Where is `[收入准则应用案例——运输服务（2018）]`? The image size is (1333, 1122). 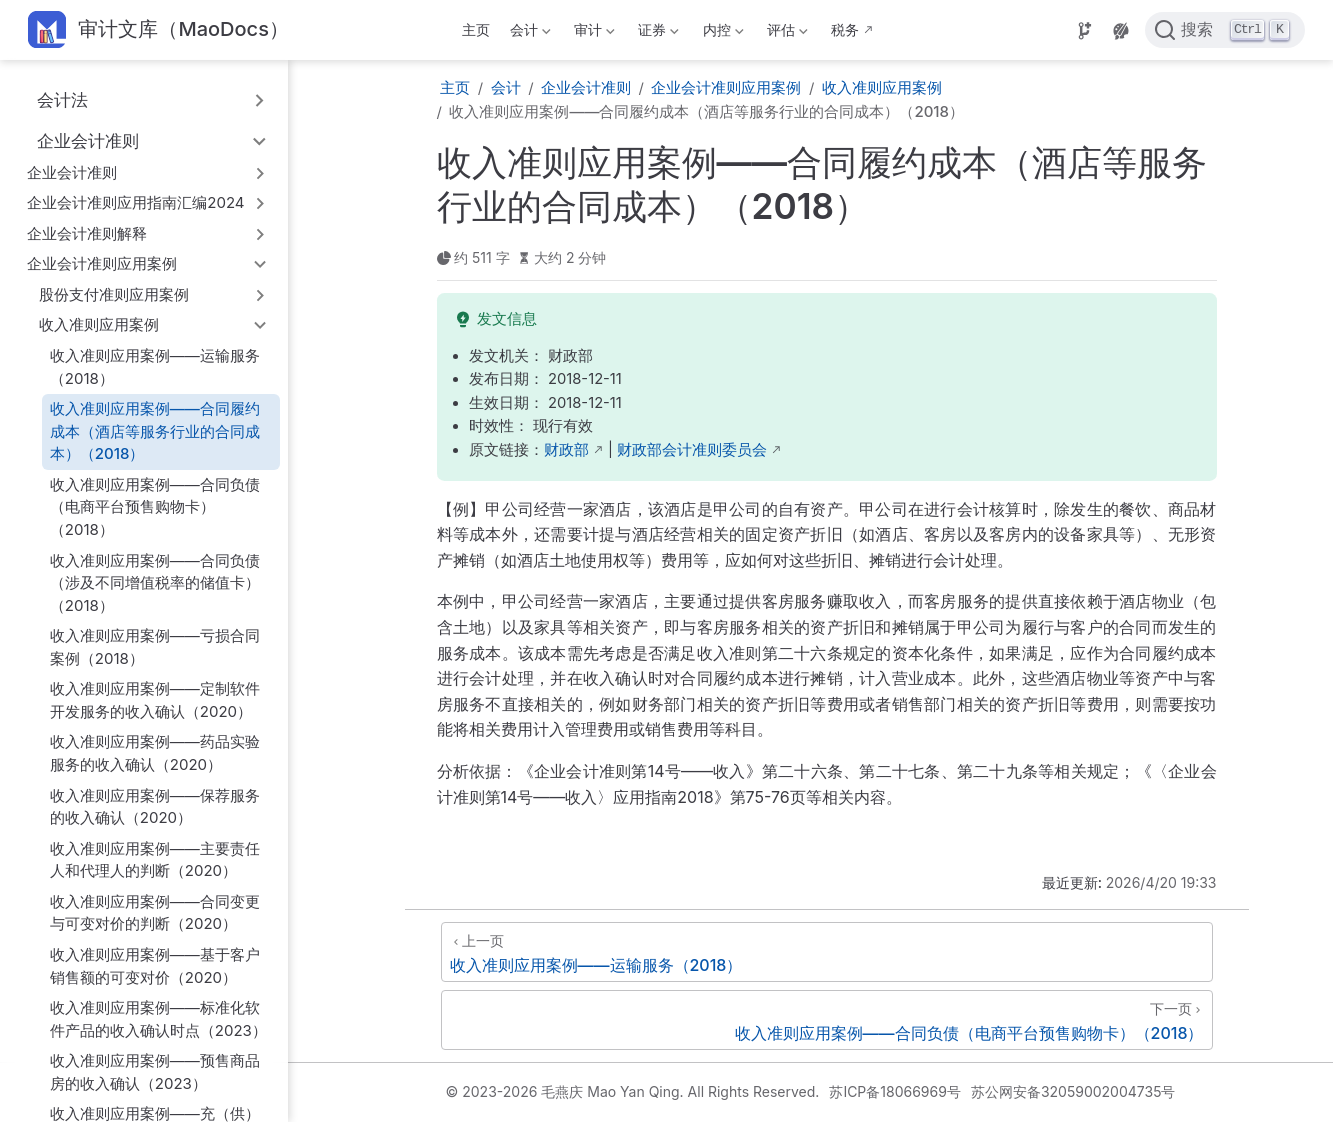 [收入准则应用案例——运输服务（2018）] is located at coordinates (827, 952).